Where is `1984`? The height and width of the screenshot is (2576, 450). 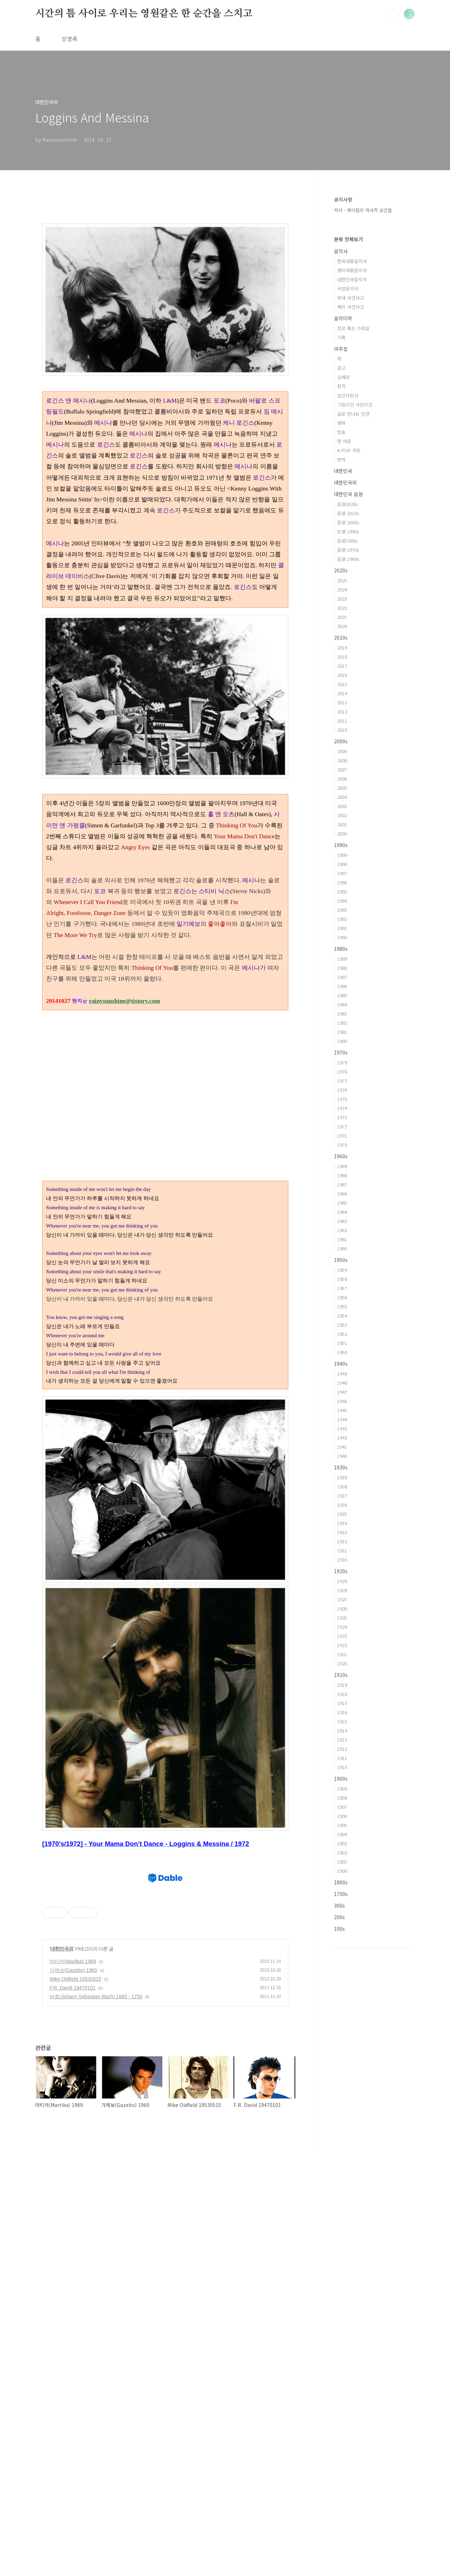
1984 is located at coordinates (342, 1004).